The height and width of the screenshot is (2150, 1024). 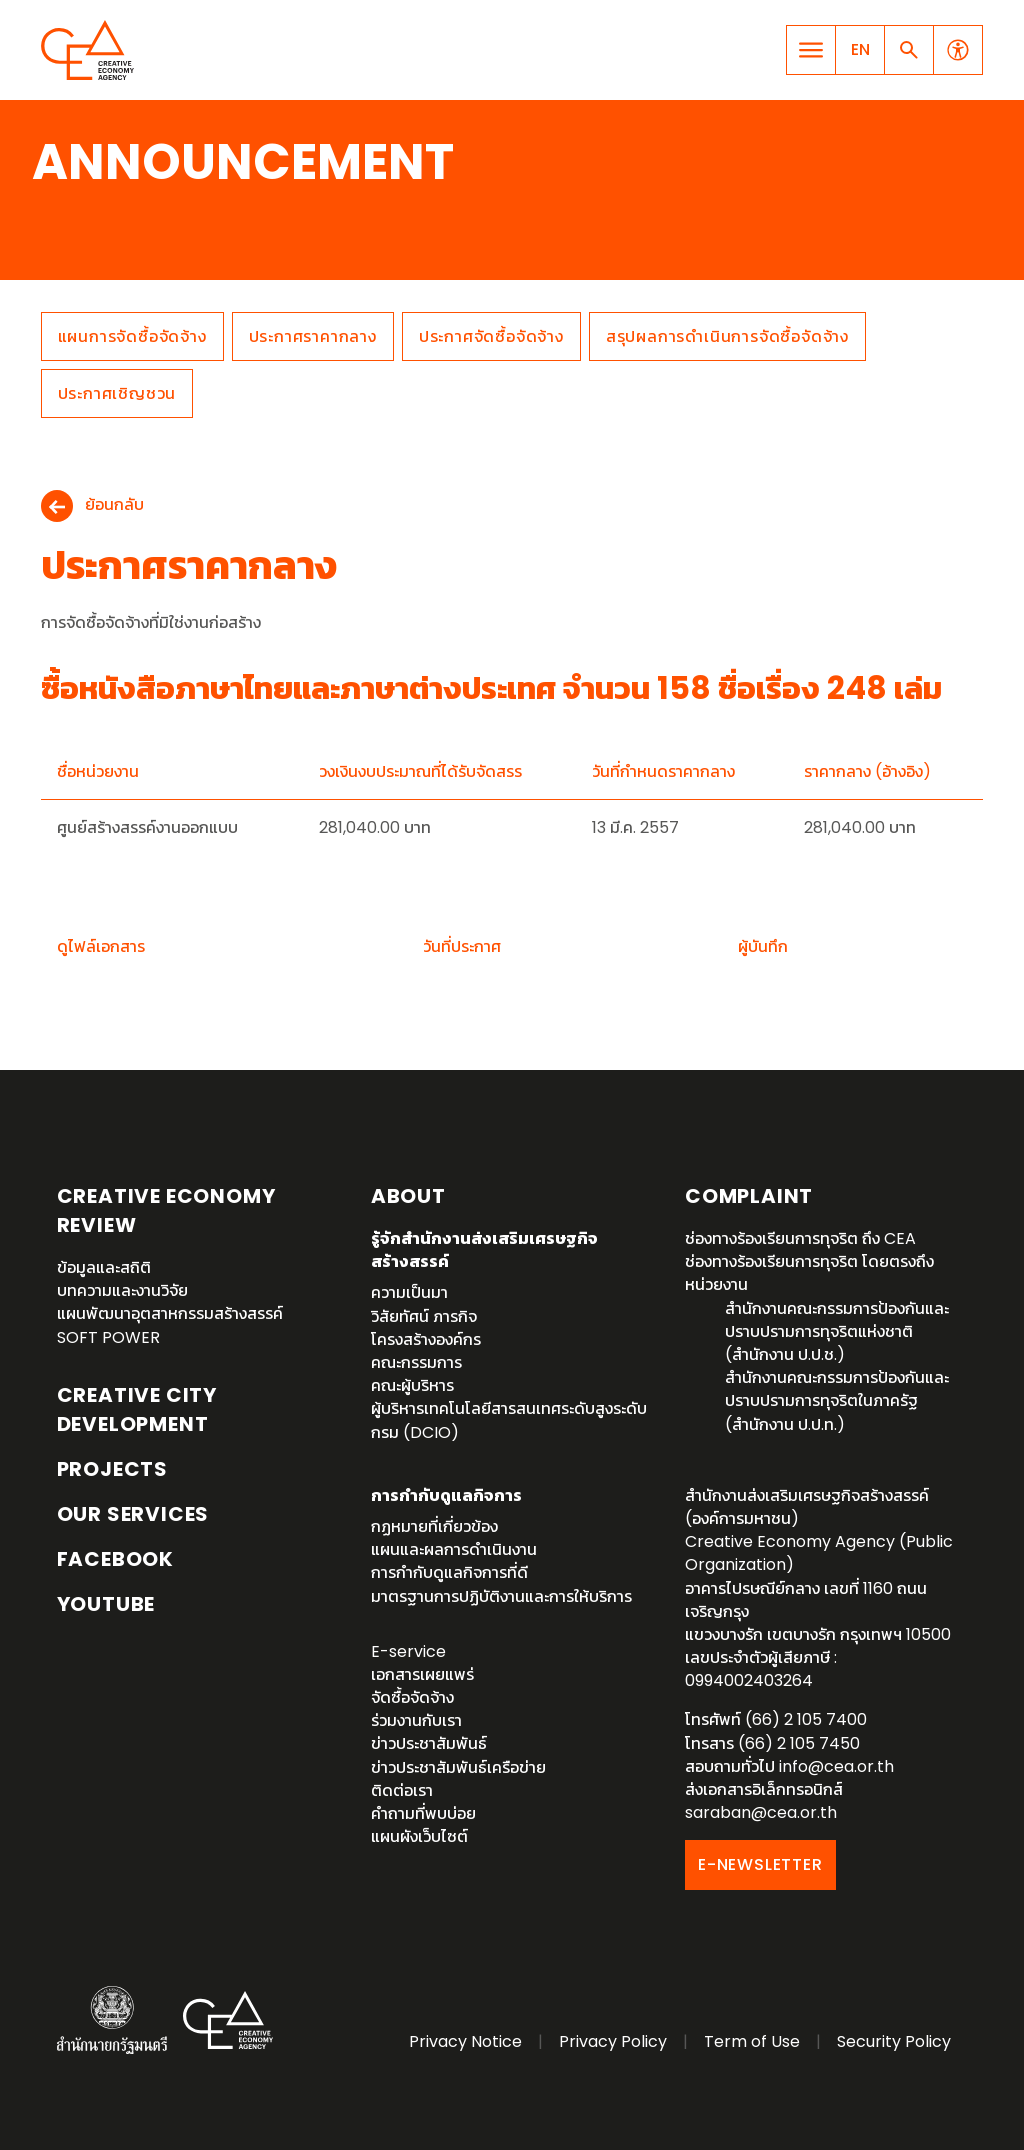 What do you see at coordinates (412, 1697) in the screenshot?
I see `จัดซื้อจัดจ้าง` at bounding box center [412, 1697].